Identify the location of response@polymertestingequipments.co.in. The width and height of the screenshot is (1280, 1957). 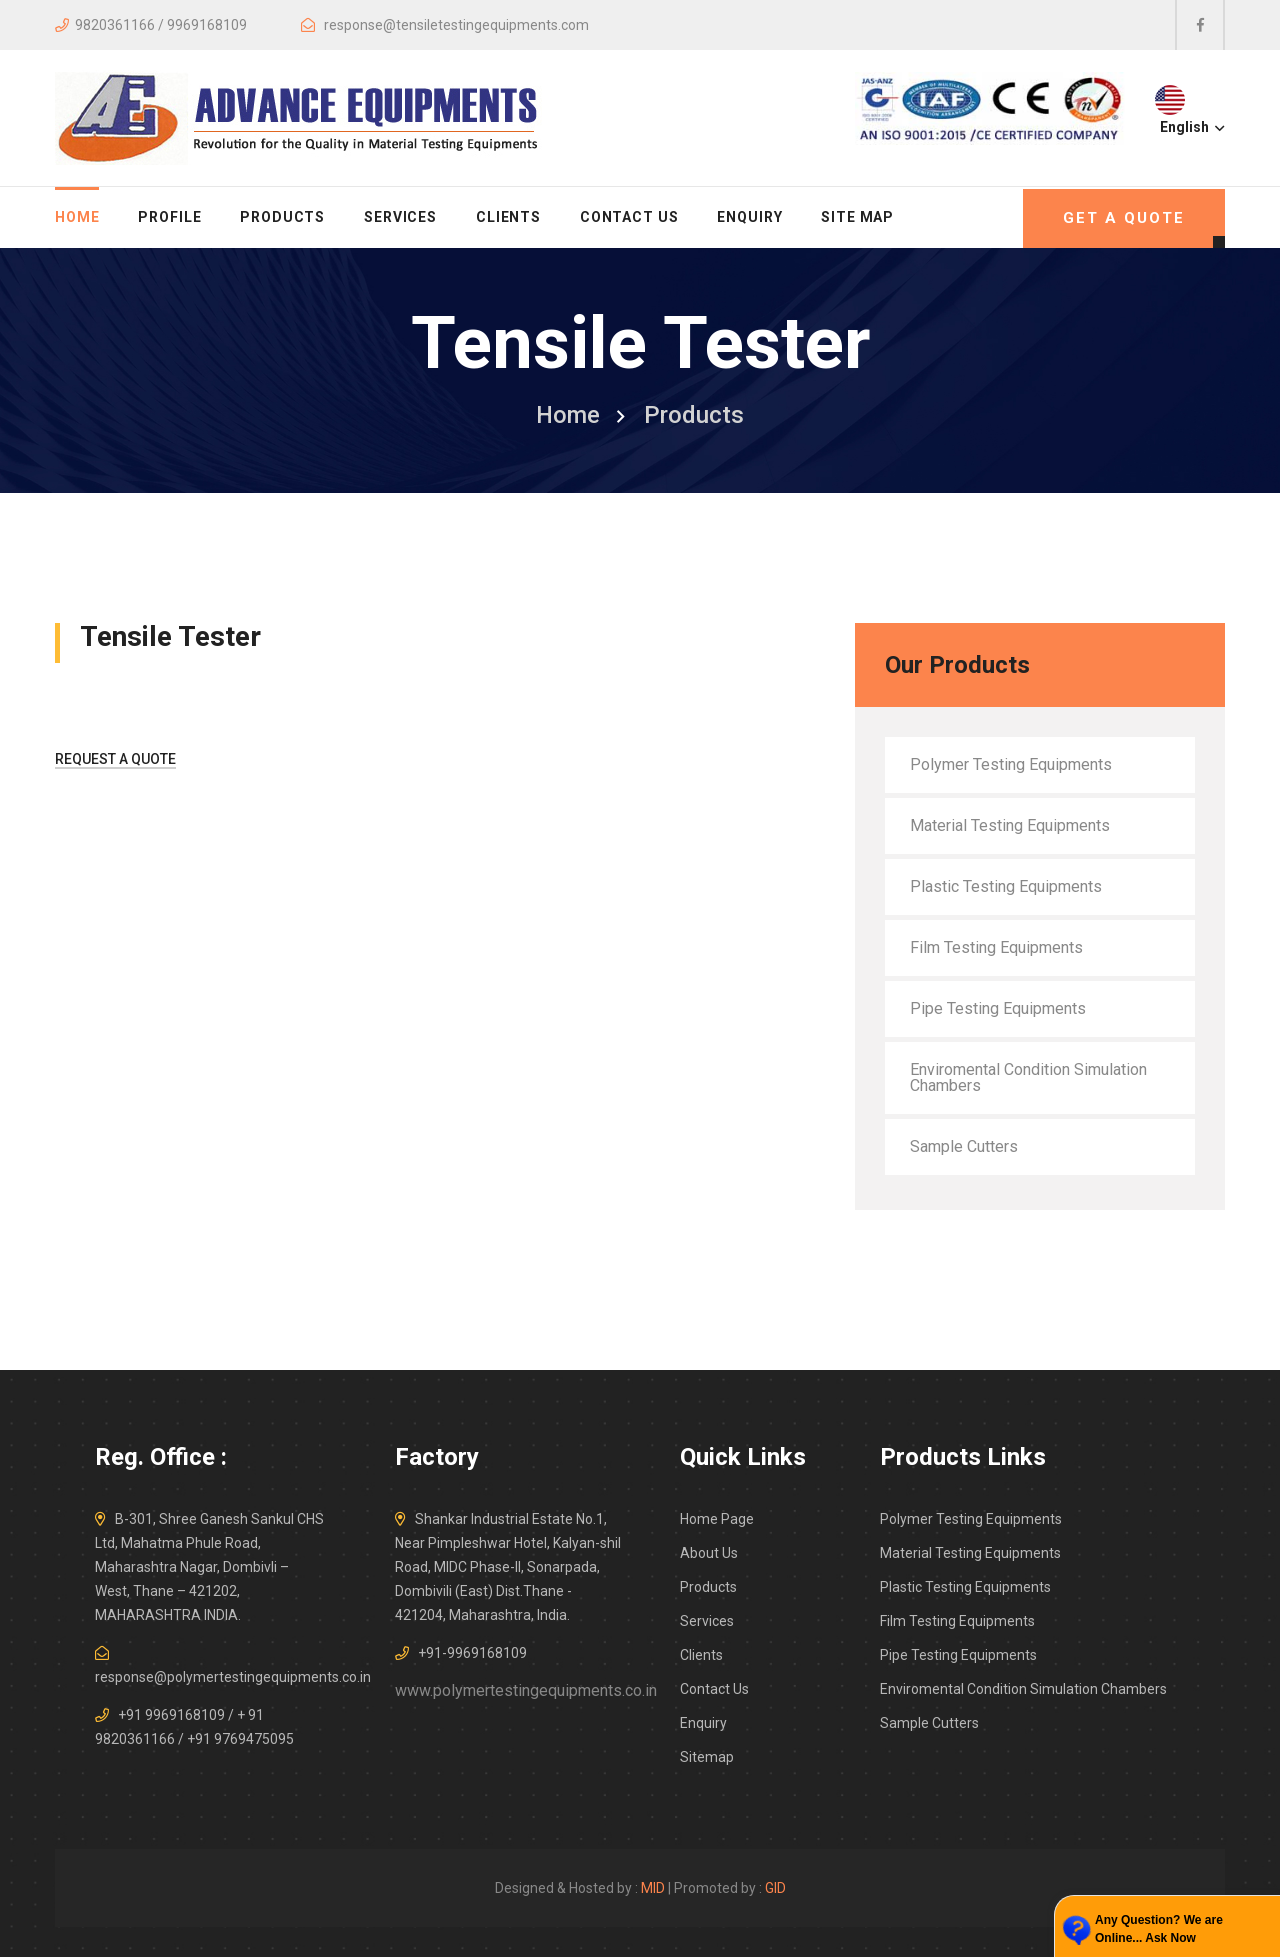
(233, 1677).